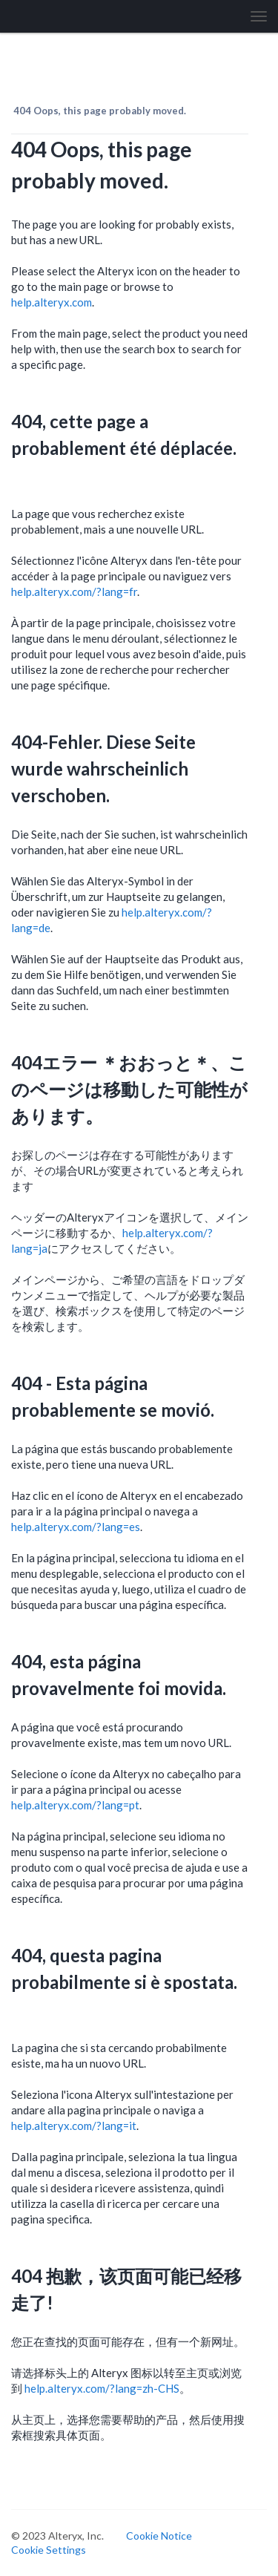  I want to click on help.alteryx.com/?lang=pt, so click(75, 1805).